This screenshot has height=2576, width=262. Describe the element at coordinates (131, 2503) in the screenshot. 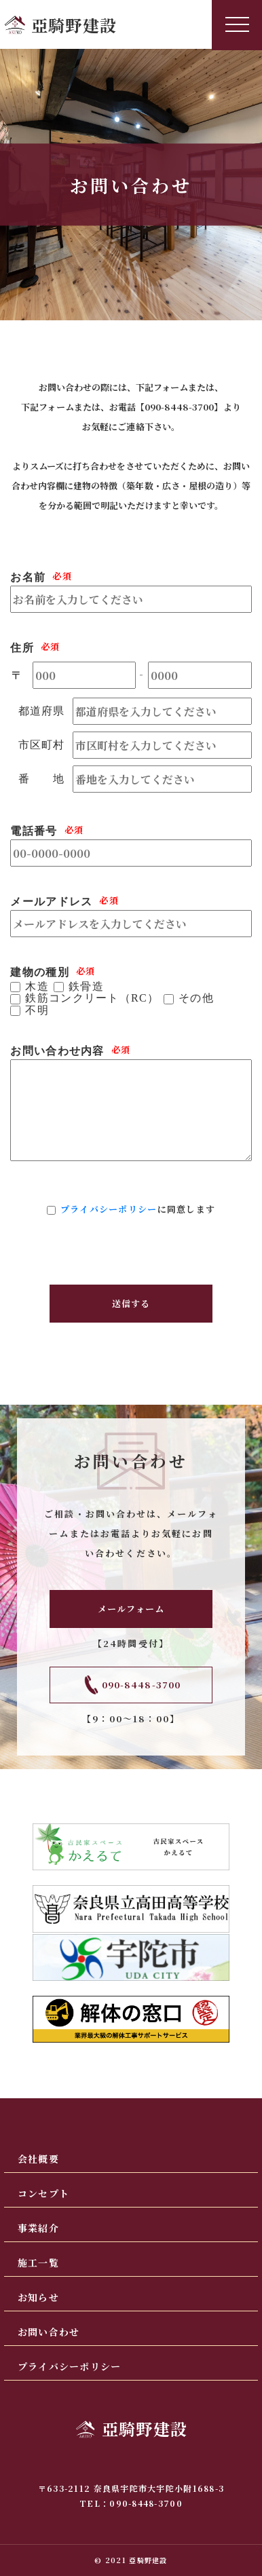

I see `TEL：090-8448-3700` at that location.